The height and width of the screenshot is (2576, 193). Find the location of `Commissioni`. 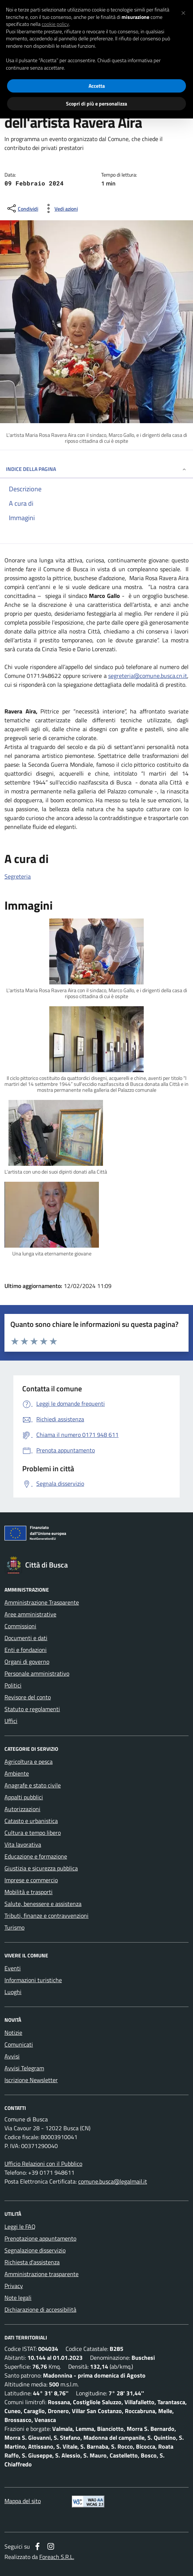

Commissioni is located at coordinates (20, 1626).